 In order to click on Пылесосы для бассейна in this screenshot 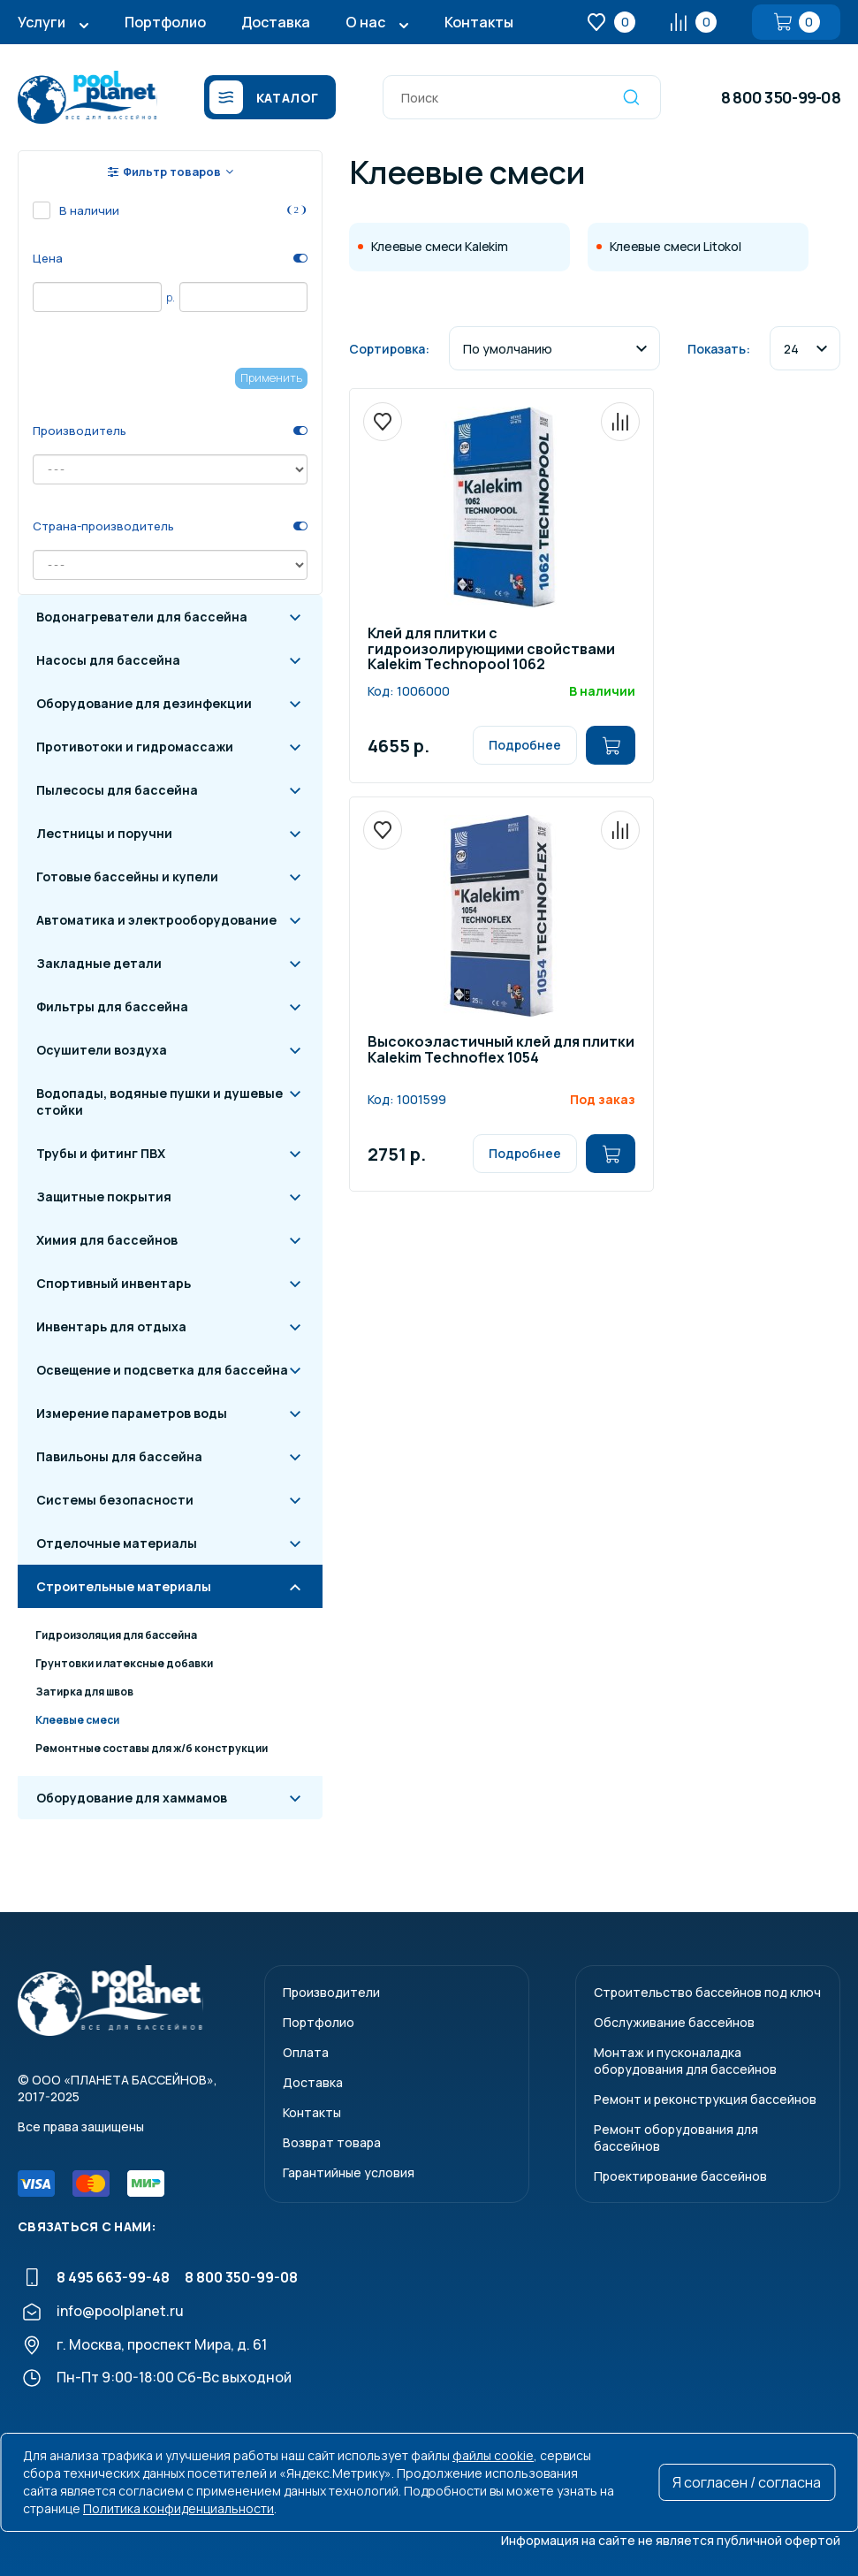, I will do `click(117, 789)`.